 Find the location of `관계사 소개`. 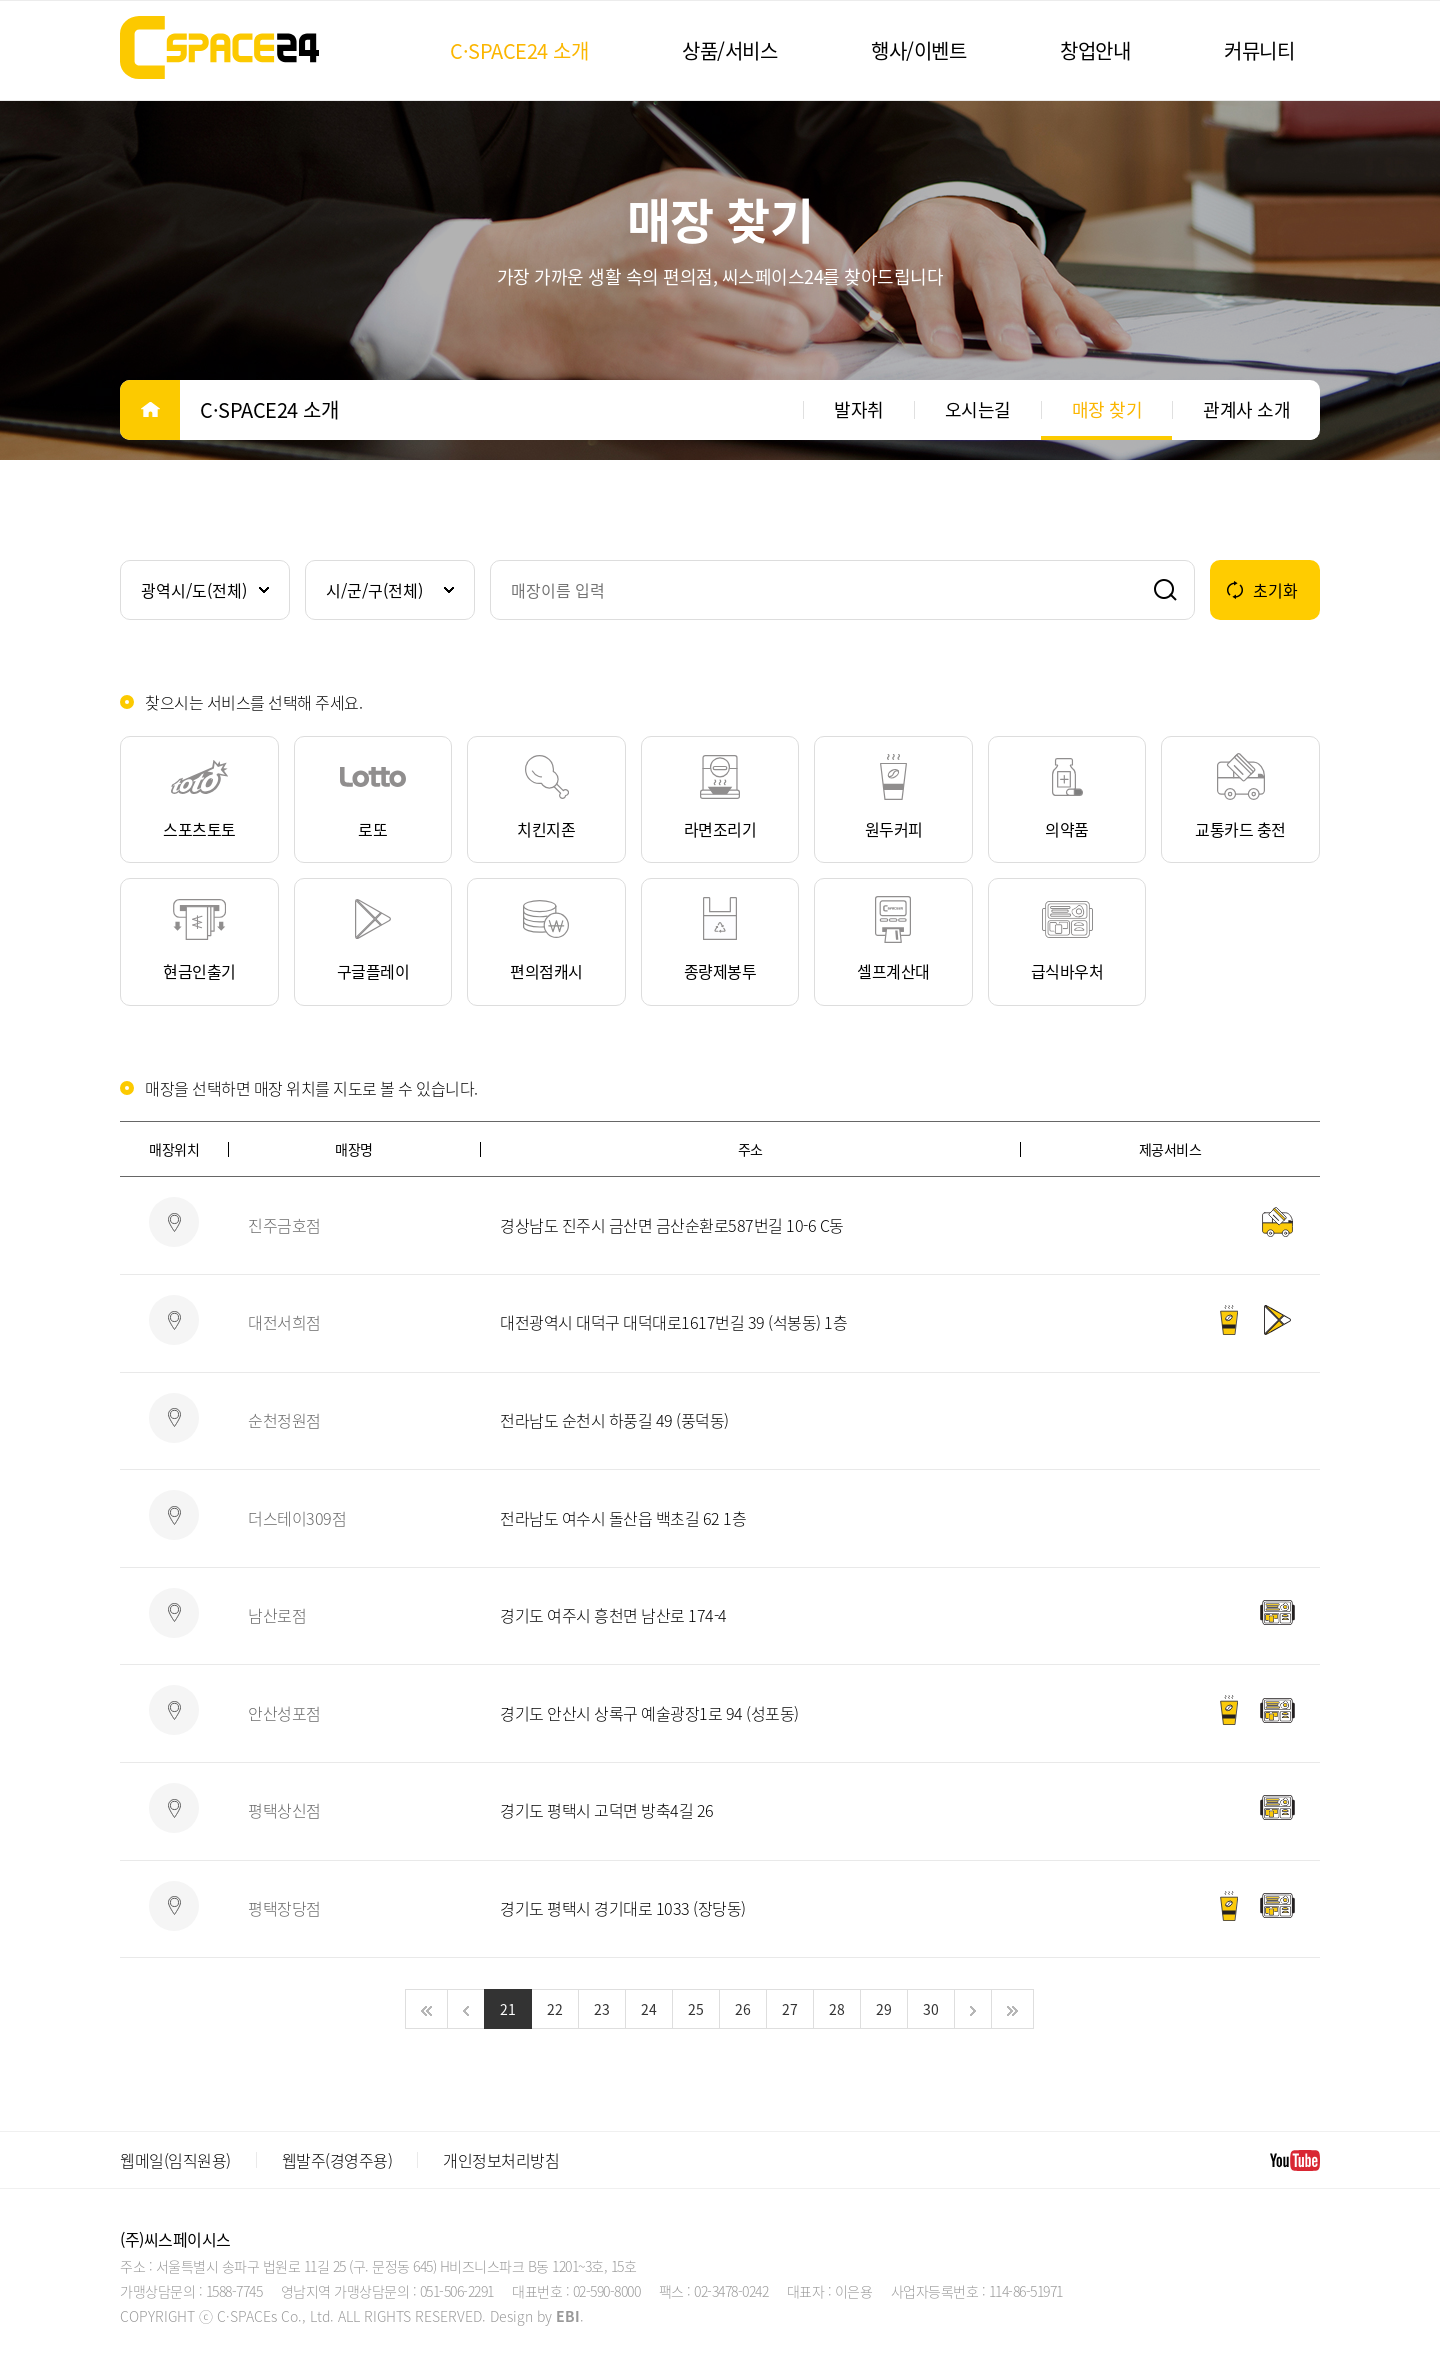

관계사 소개 is located at coordinates (1246, 410).